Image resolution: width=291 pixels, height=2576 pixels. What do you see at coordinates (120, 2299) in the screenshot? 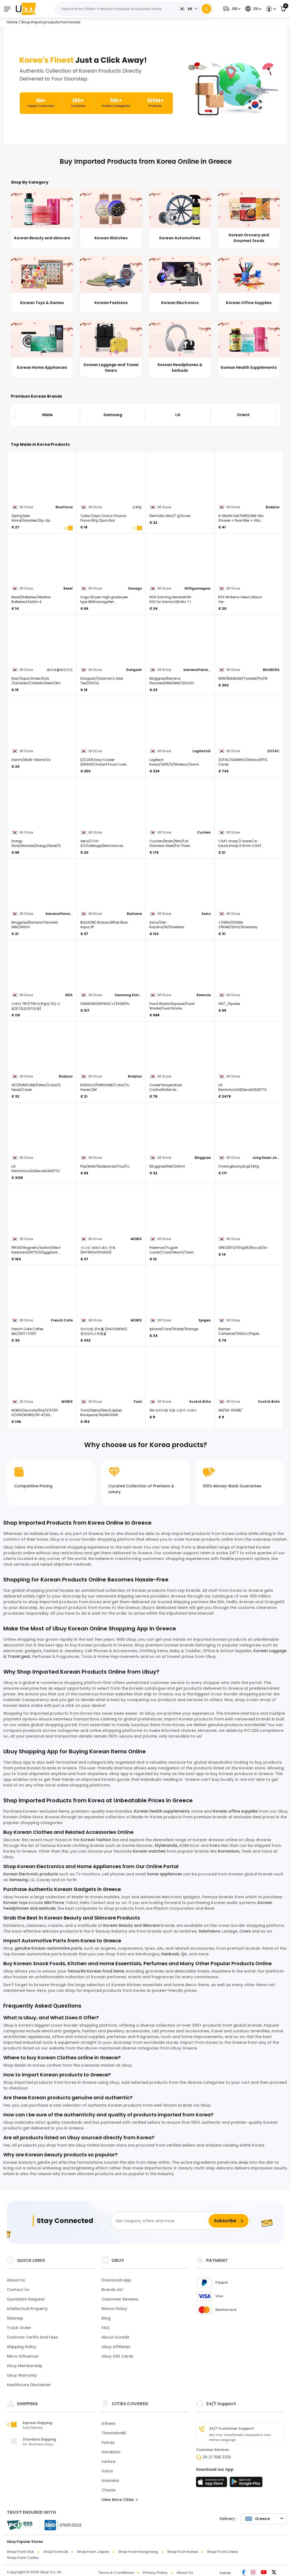
I see `Customer Reviews` at bounding box center [120, 2299].